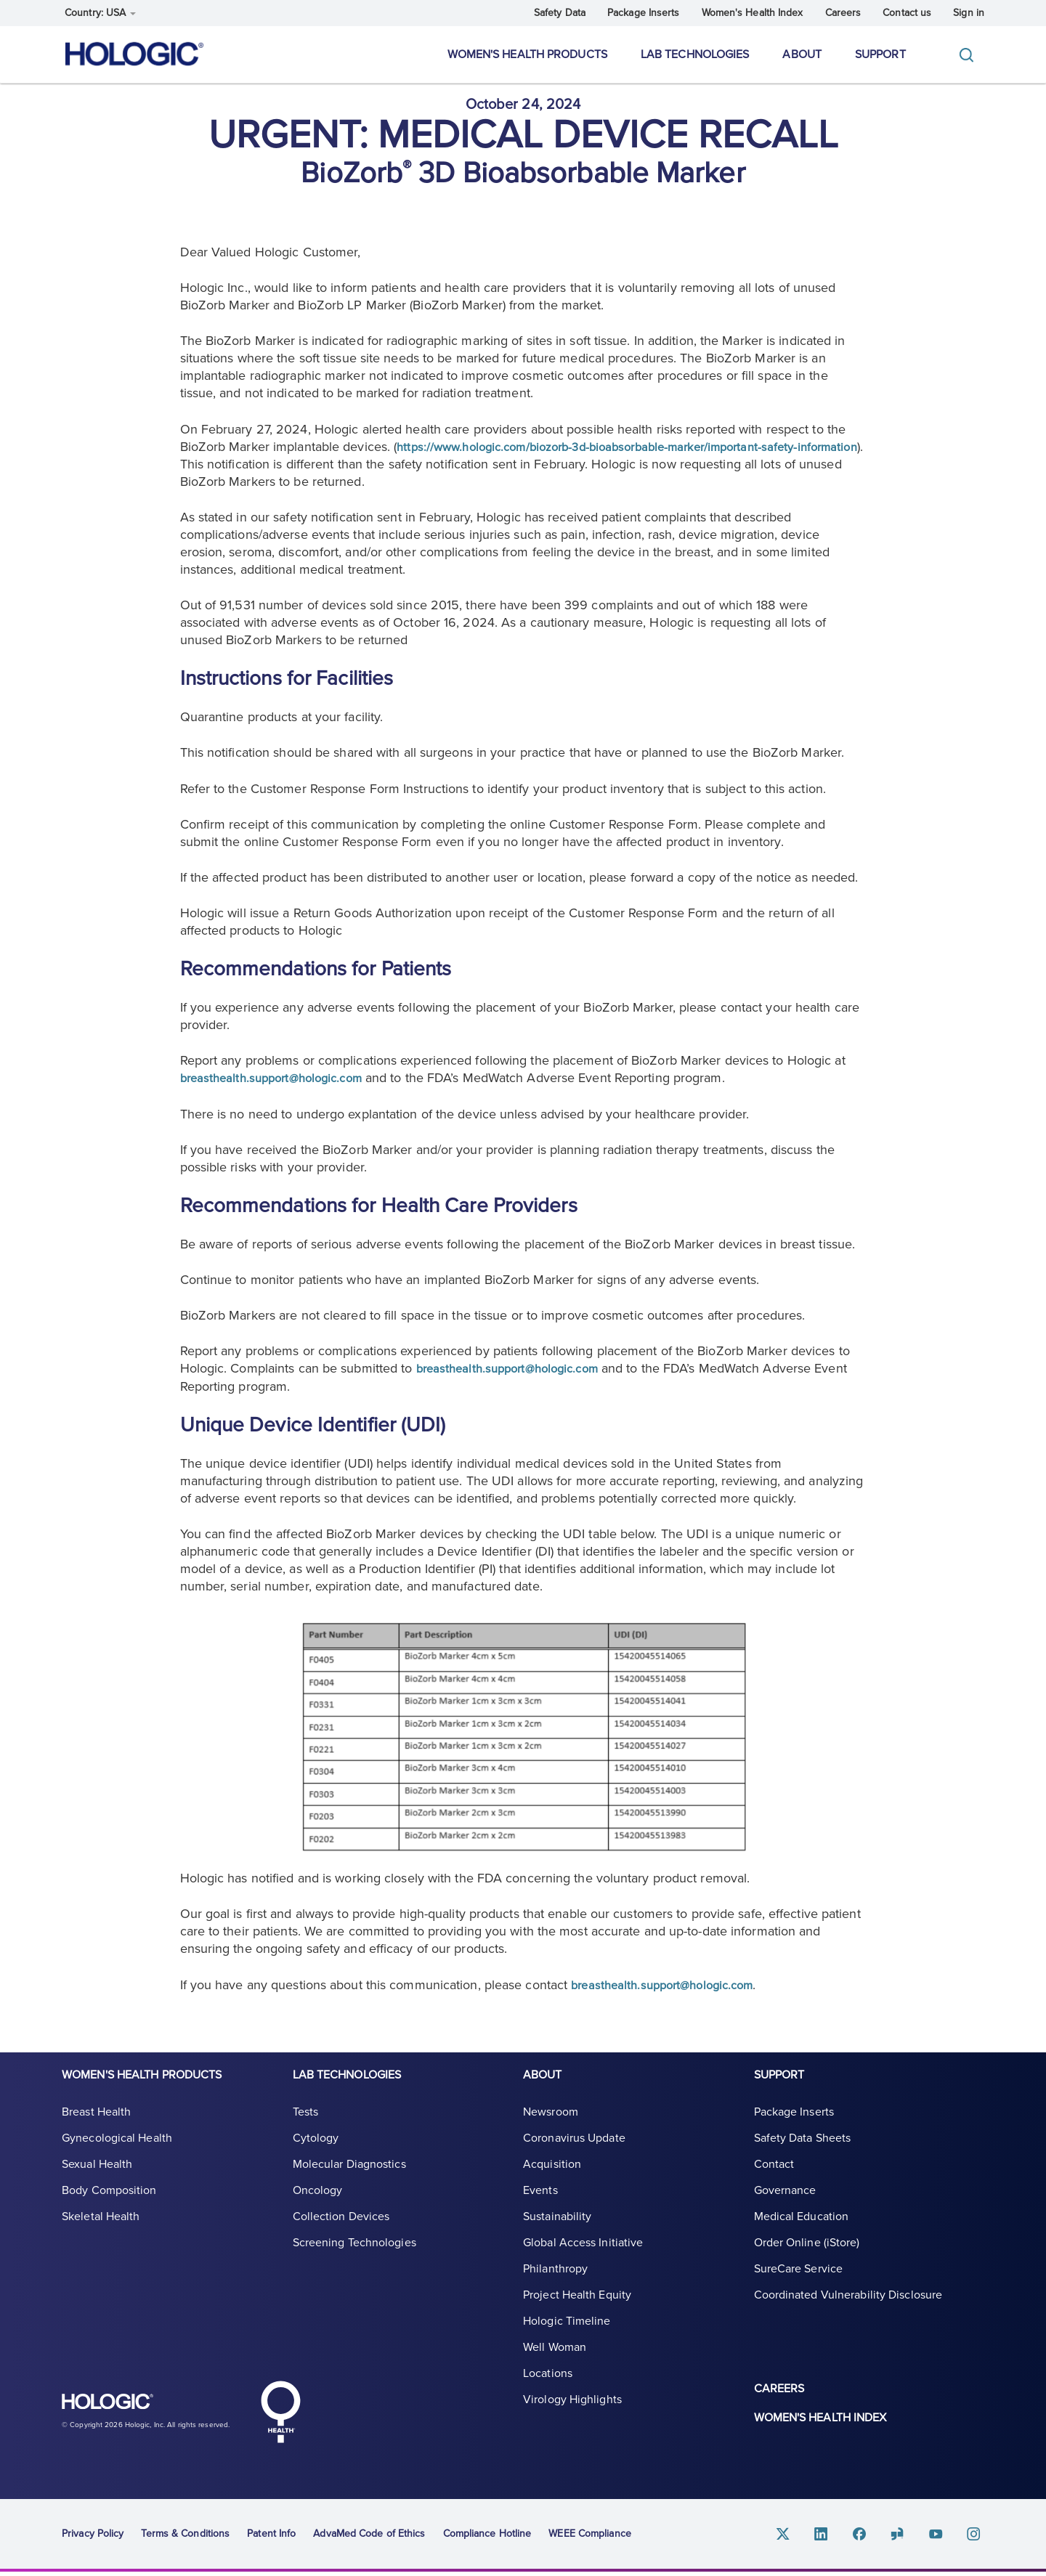  I want to click on Hologic Health symbol, white, so click(280, 2415).